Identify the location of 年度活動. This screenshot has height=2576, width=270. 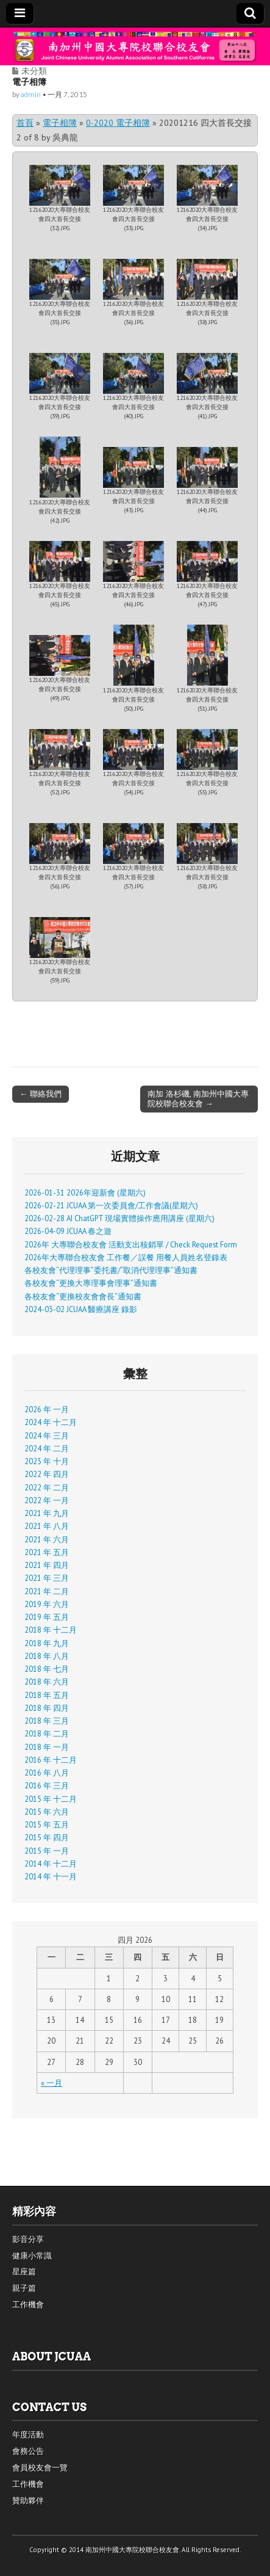
(28, 2434).